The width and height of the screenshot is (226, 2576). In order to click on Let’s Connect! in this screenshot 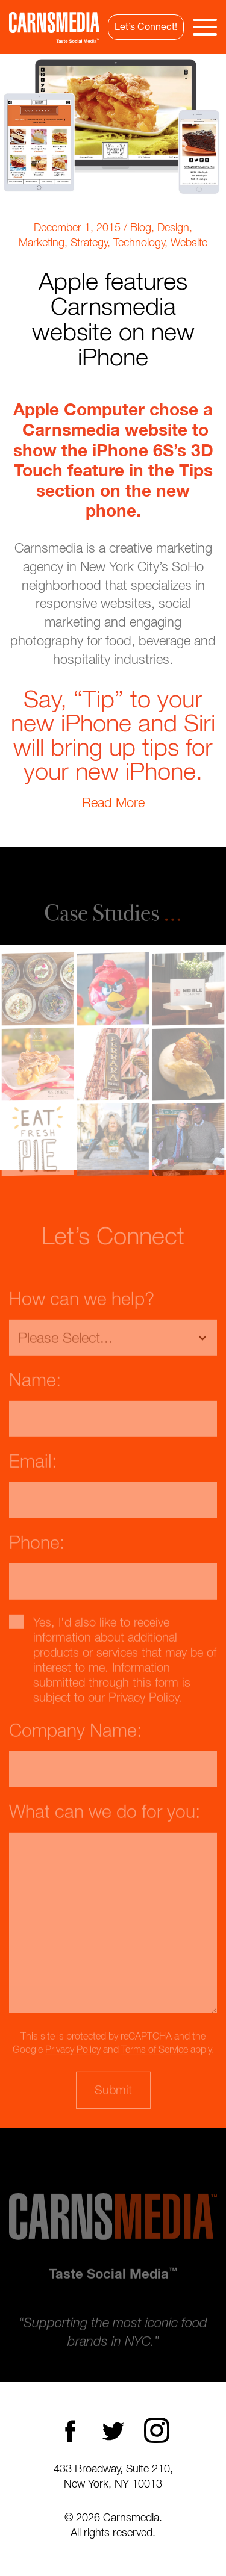, I will do `click(146, 26)`.